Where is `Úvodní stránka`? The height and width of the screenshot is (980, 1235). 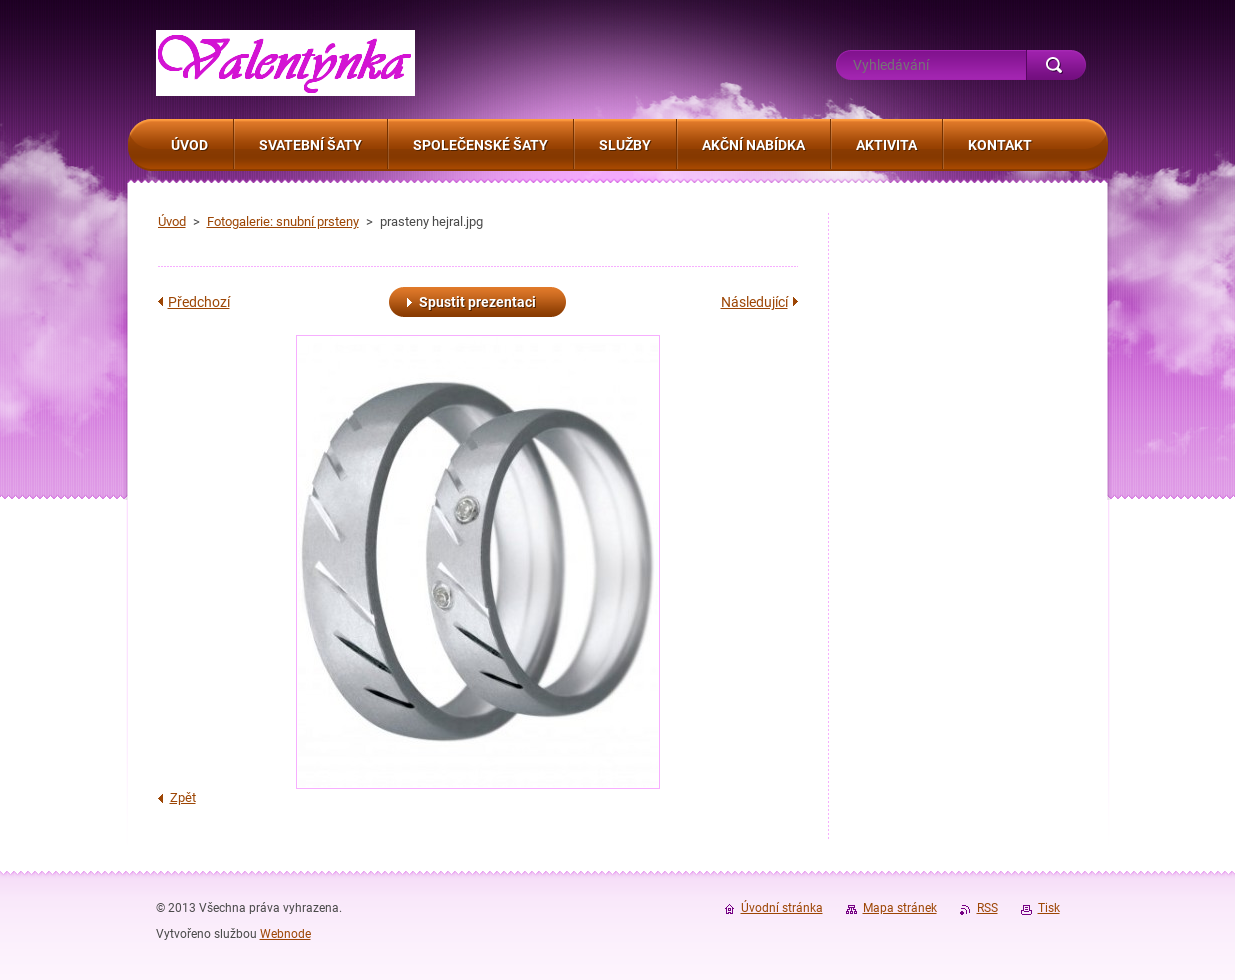
Úvodní stránka is located at coordinates (782, 908).